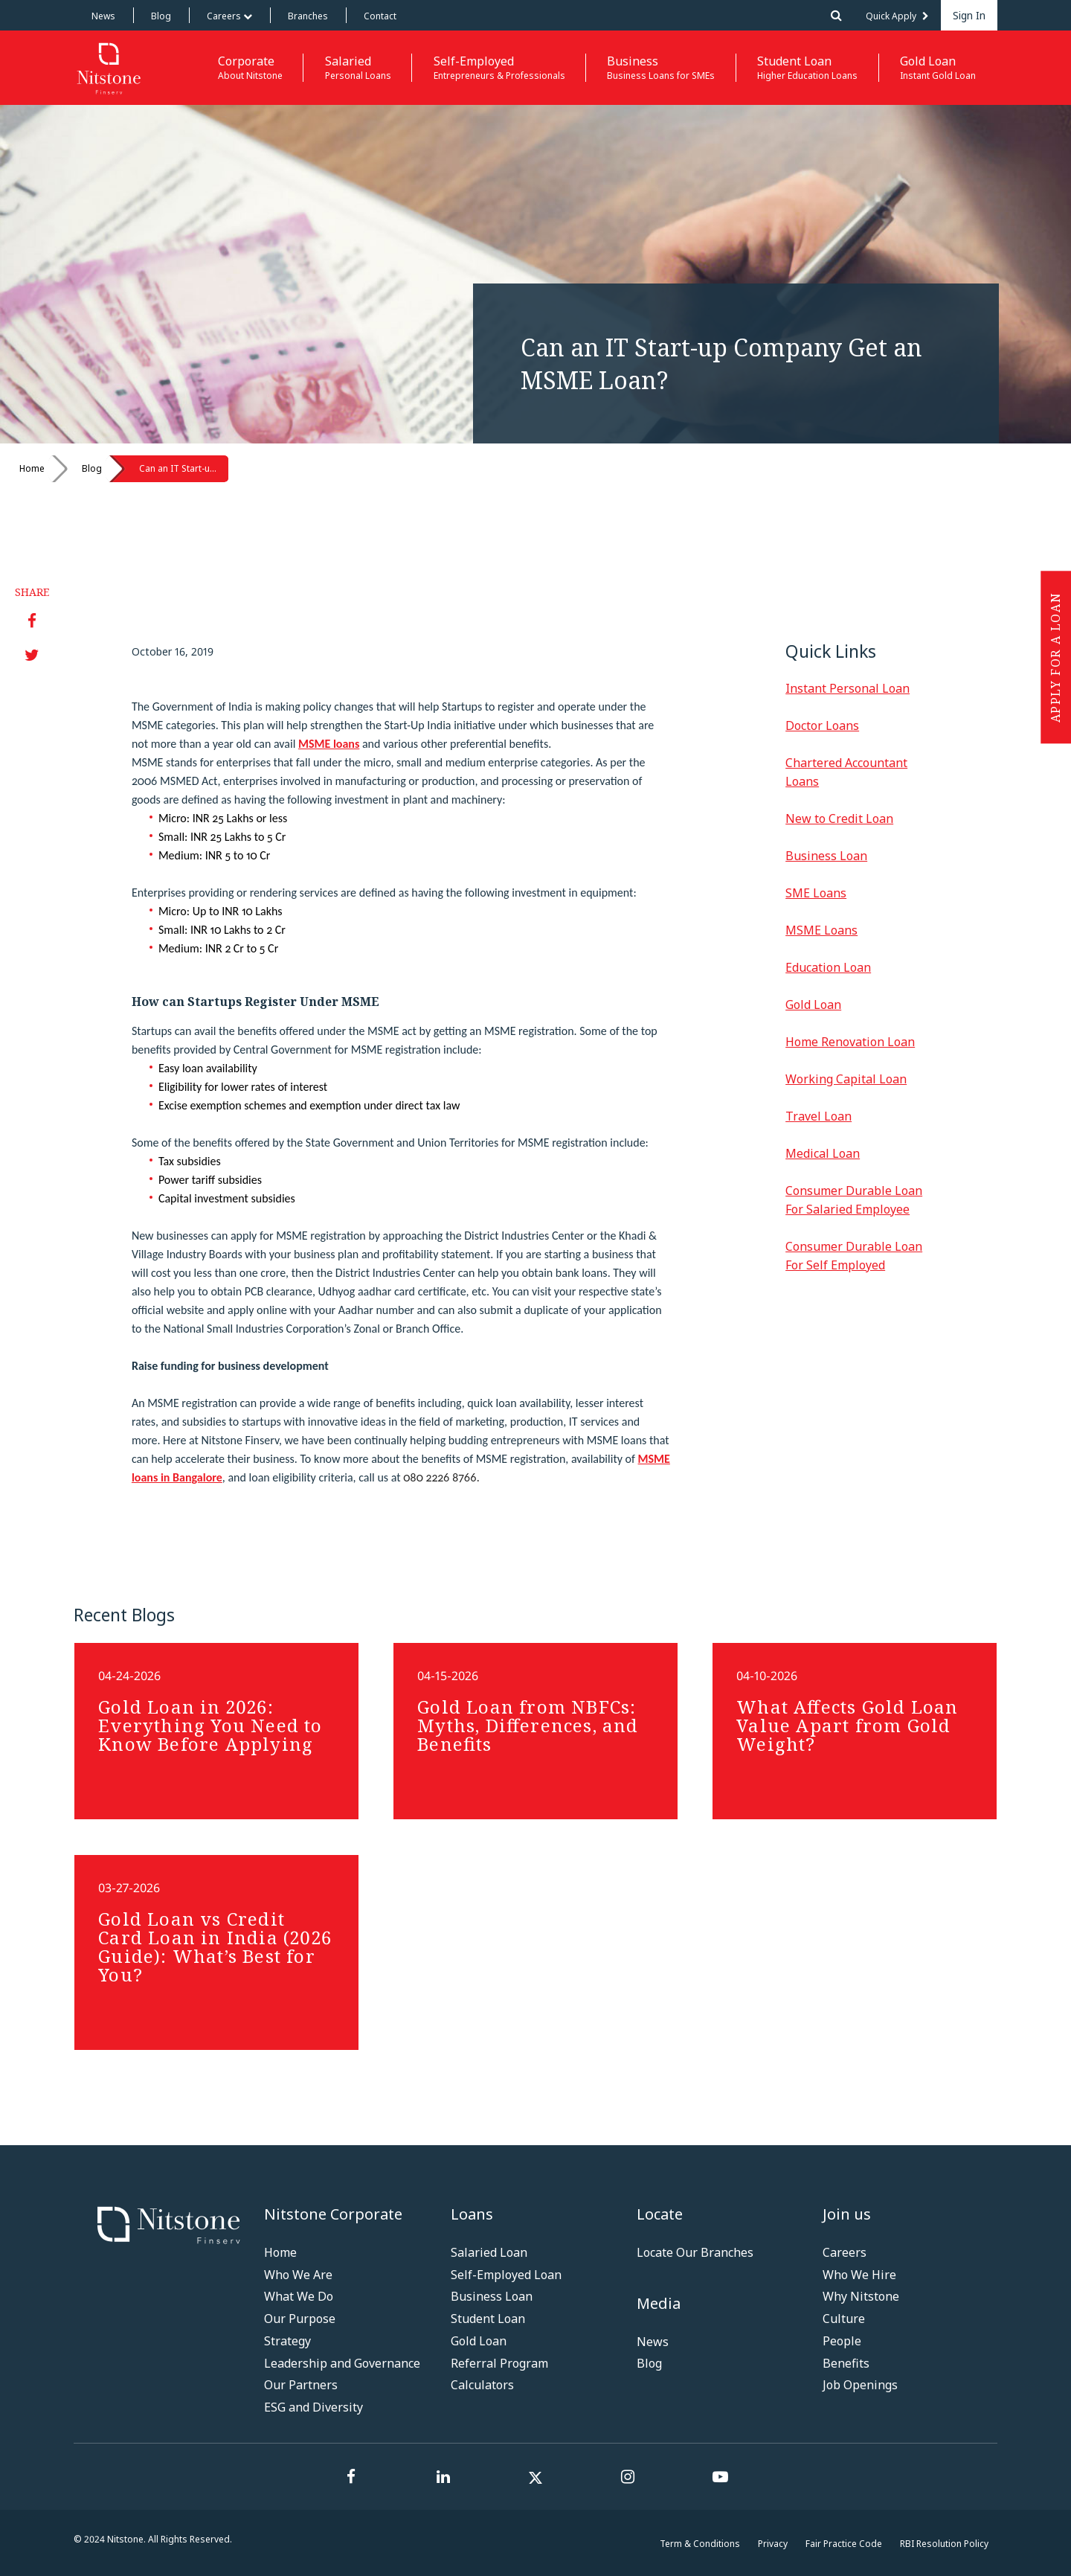  I want to click on Fair Practice Code, so click(843, 2543).